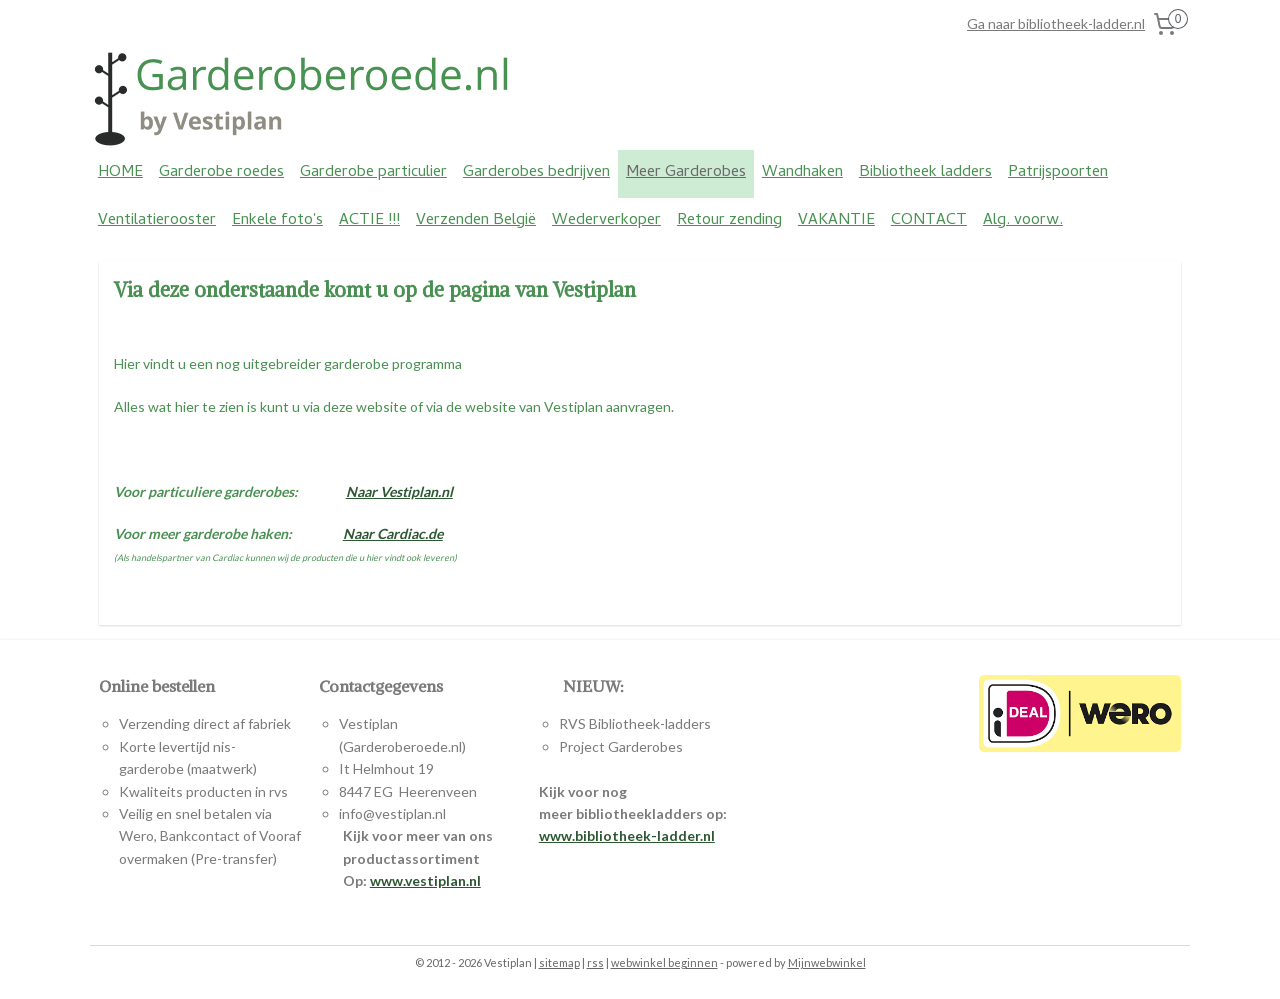  What do you see at coordinates (1056, 23) in the screenshot?
I see `Ga naar bibliotheek-ladder.nl` at bounding box center [1056, 23].